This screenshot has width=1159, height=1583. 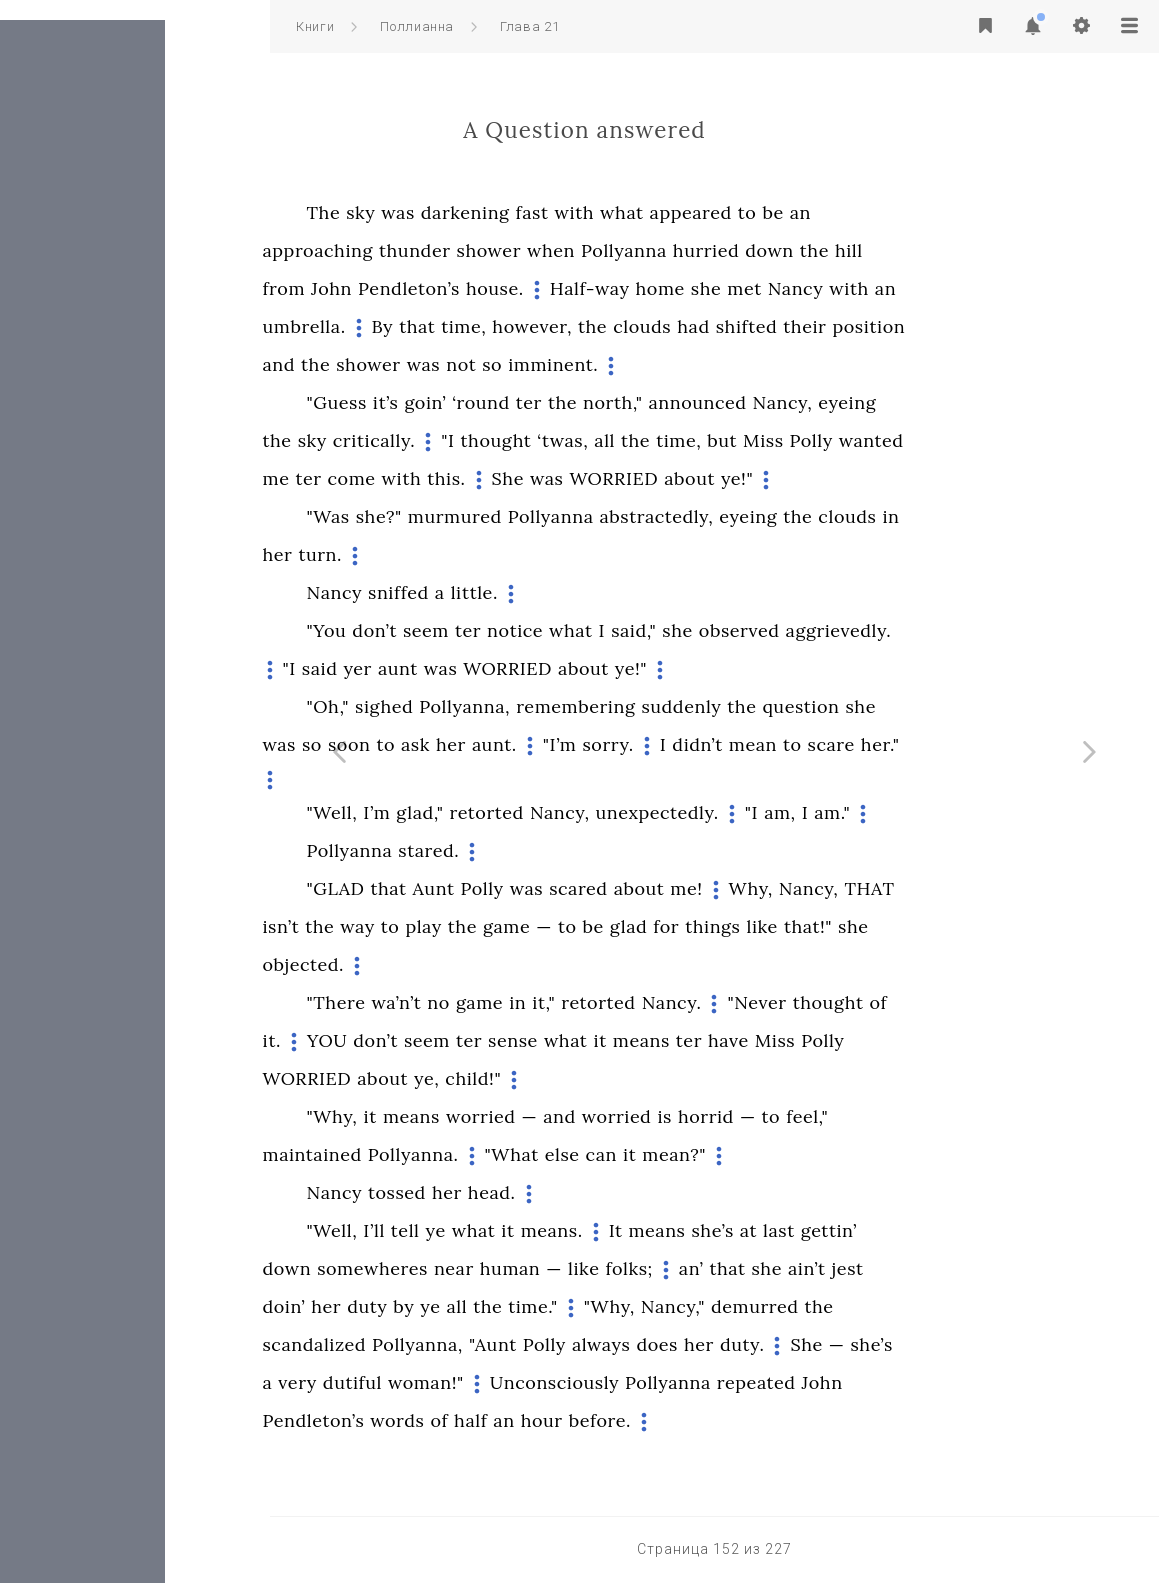 I want to click on that, so click(x=552, y=326).